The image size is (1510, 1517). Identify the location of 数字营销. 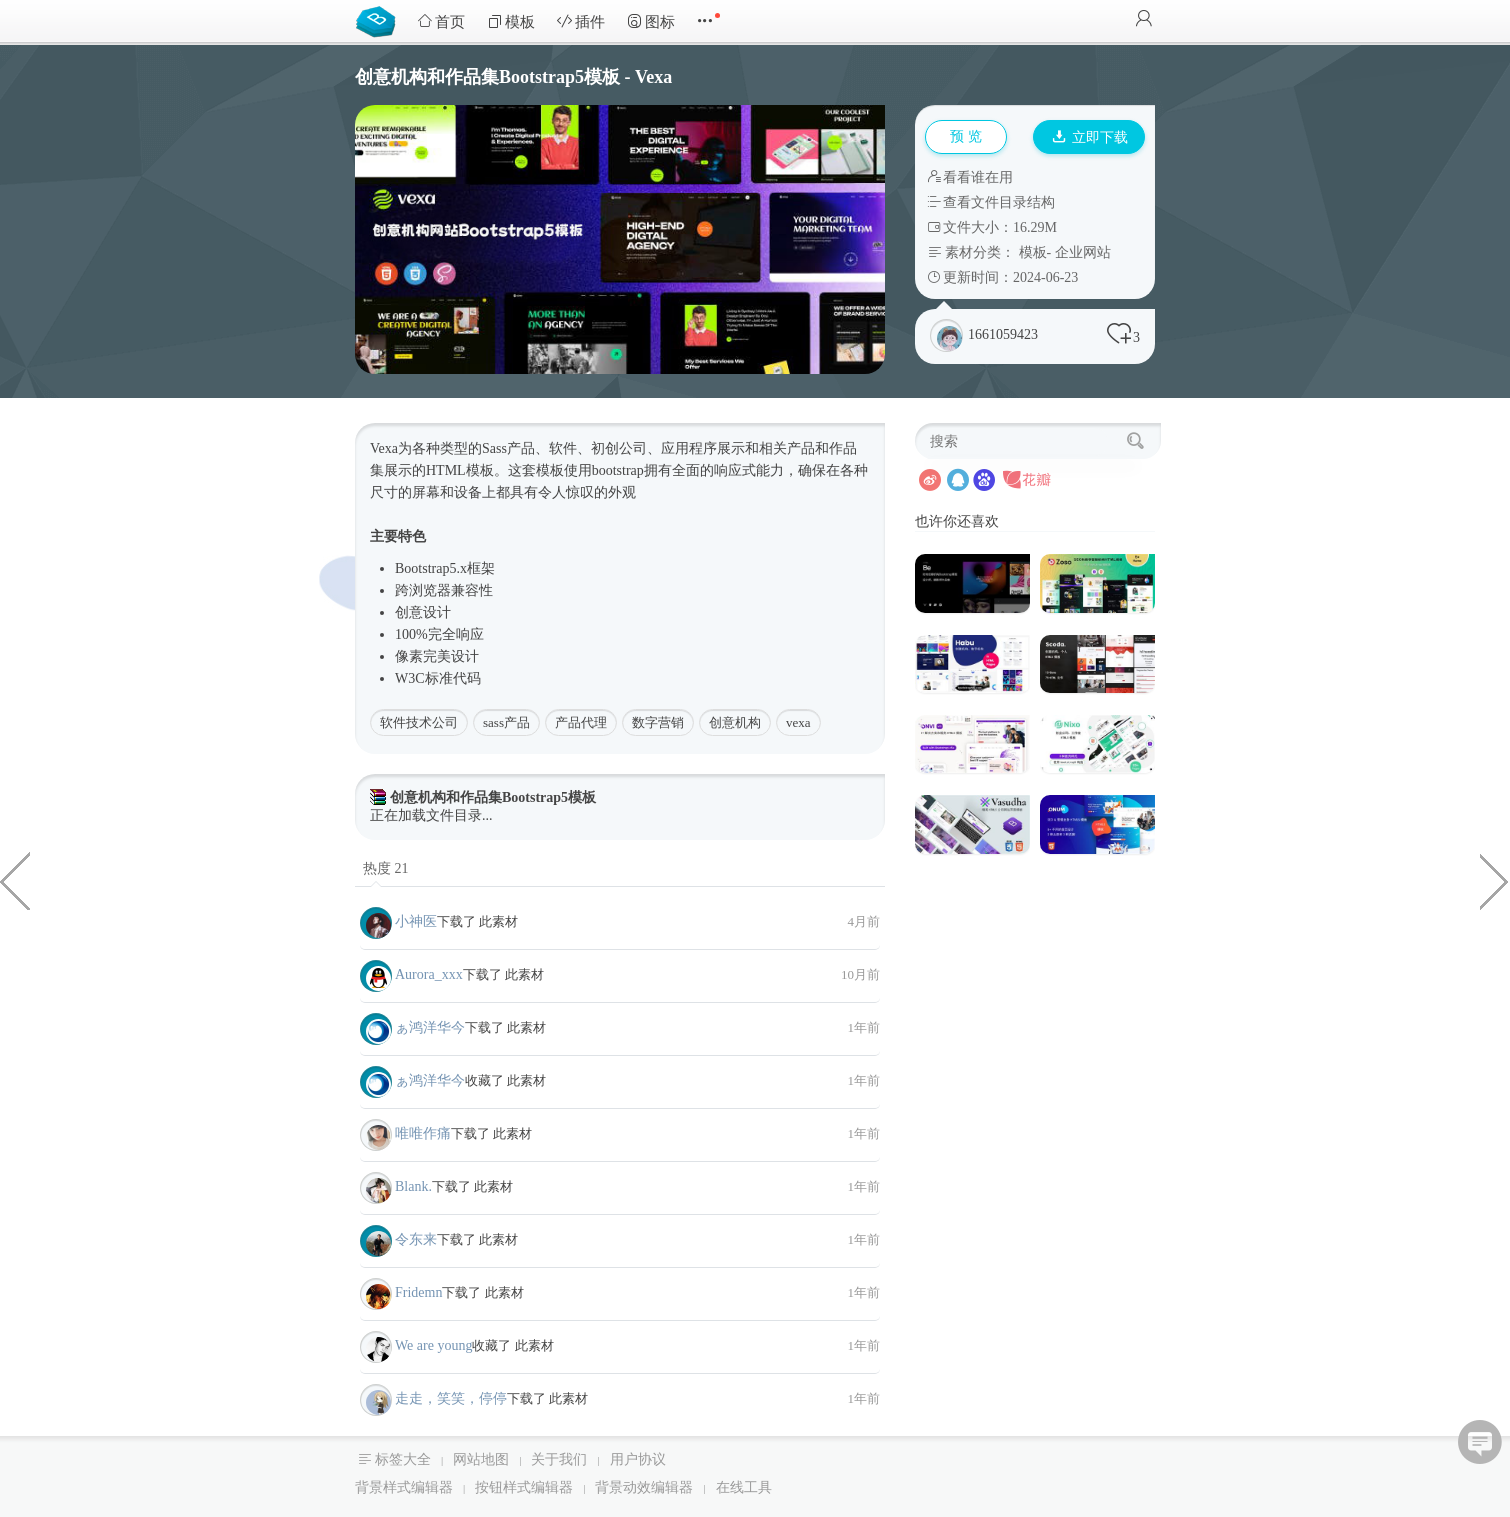
(658, 722).